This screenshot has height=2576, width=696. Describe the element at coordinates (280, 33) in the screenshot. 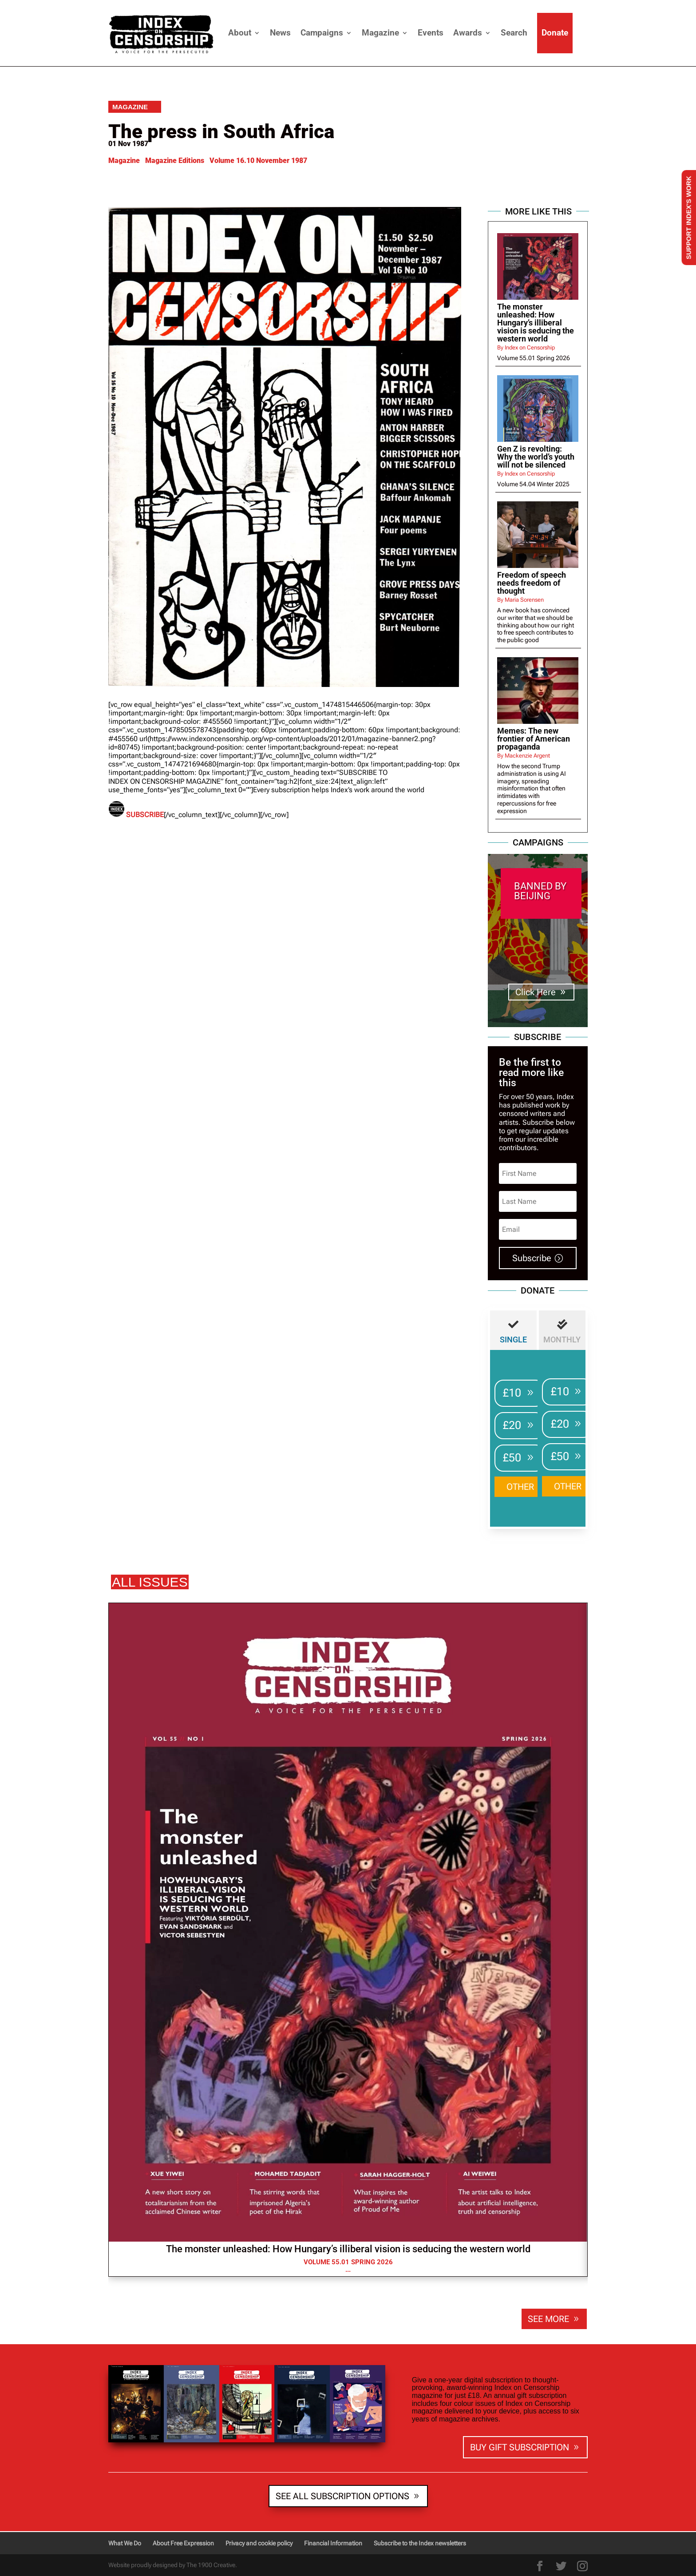

I see `News` at that location.